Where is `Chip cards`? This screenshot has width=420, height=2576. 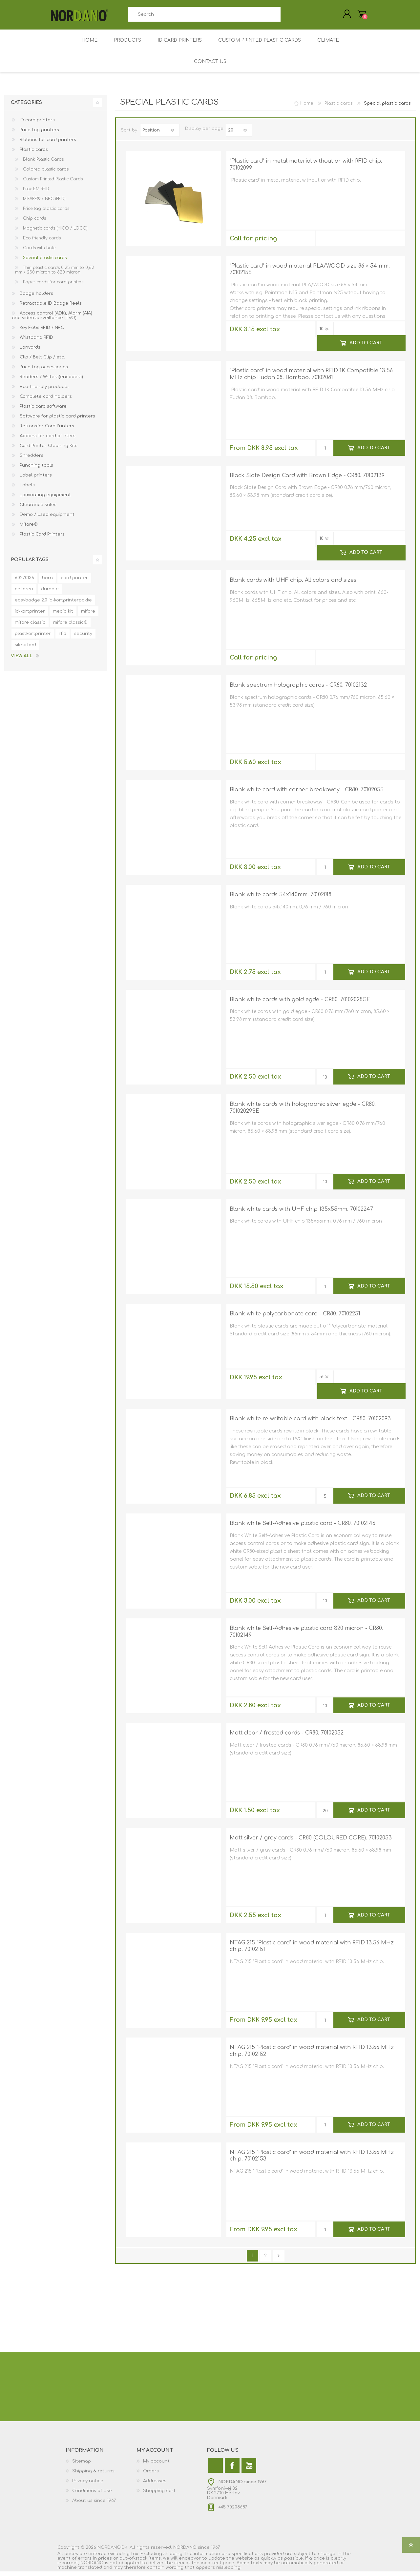
Chip cards is located at coordinates (34, 223).